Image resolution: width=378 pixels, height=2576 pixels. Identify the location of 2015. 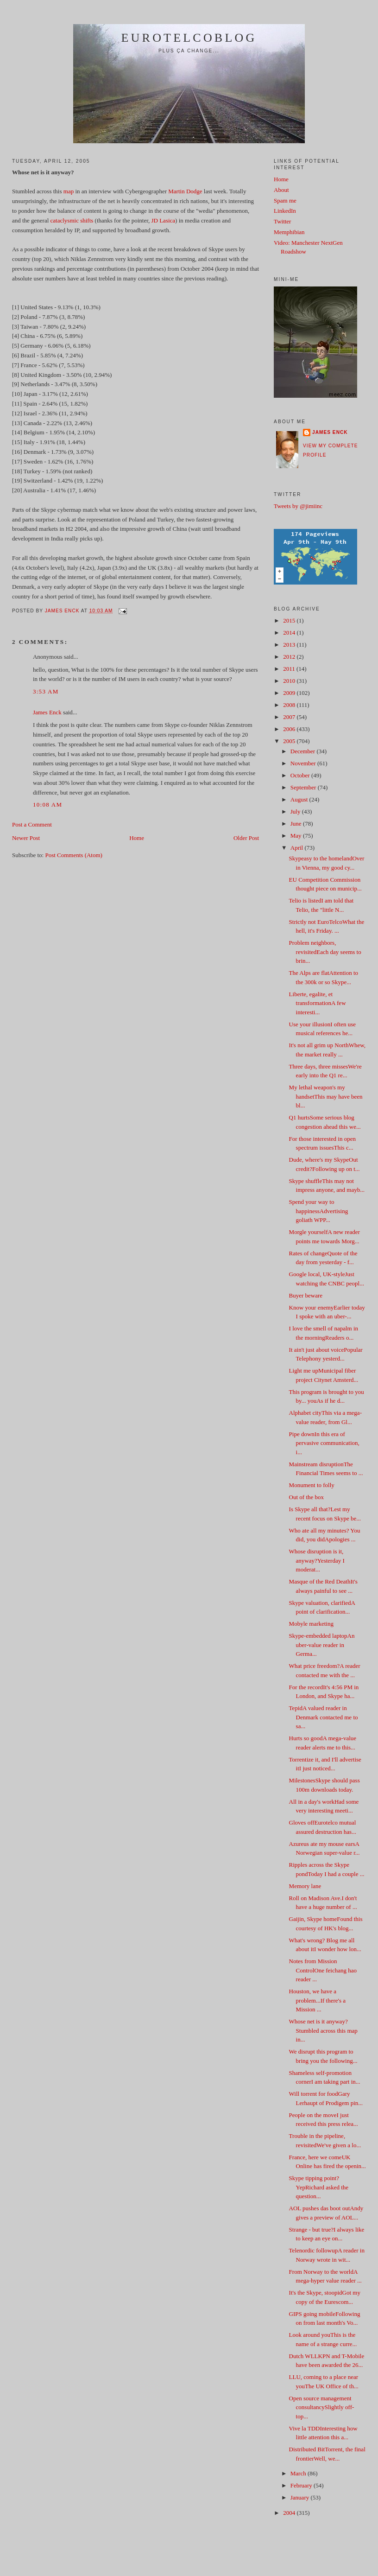
(289, 620).